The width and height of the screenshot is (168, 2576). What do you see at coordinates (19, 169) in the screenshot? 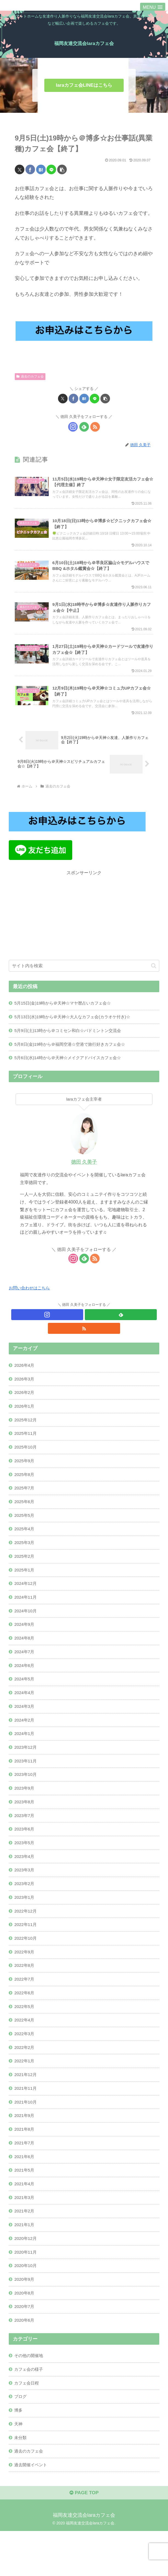
I see `[Xでシェア]` at bounding box center [19, 169].